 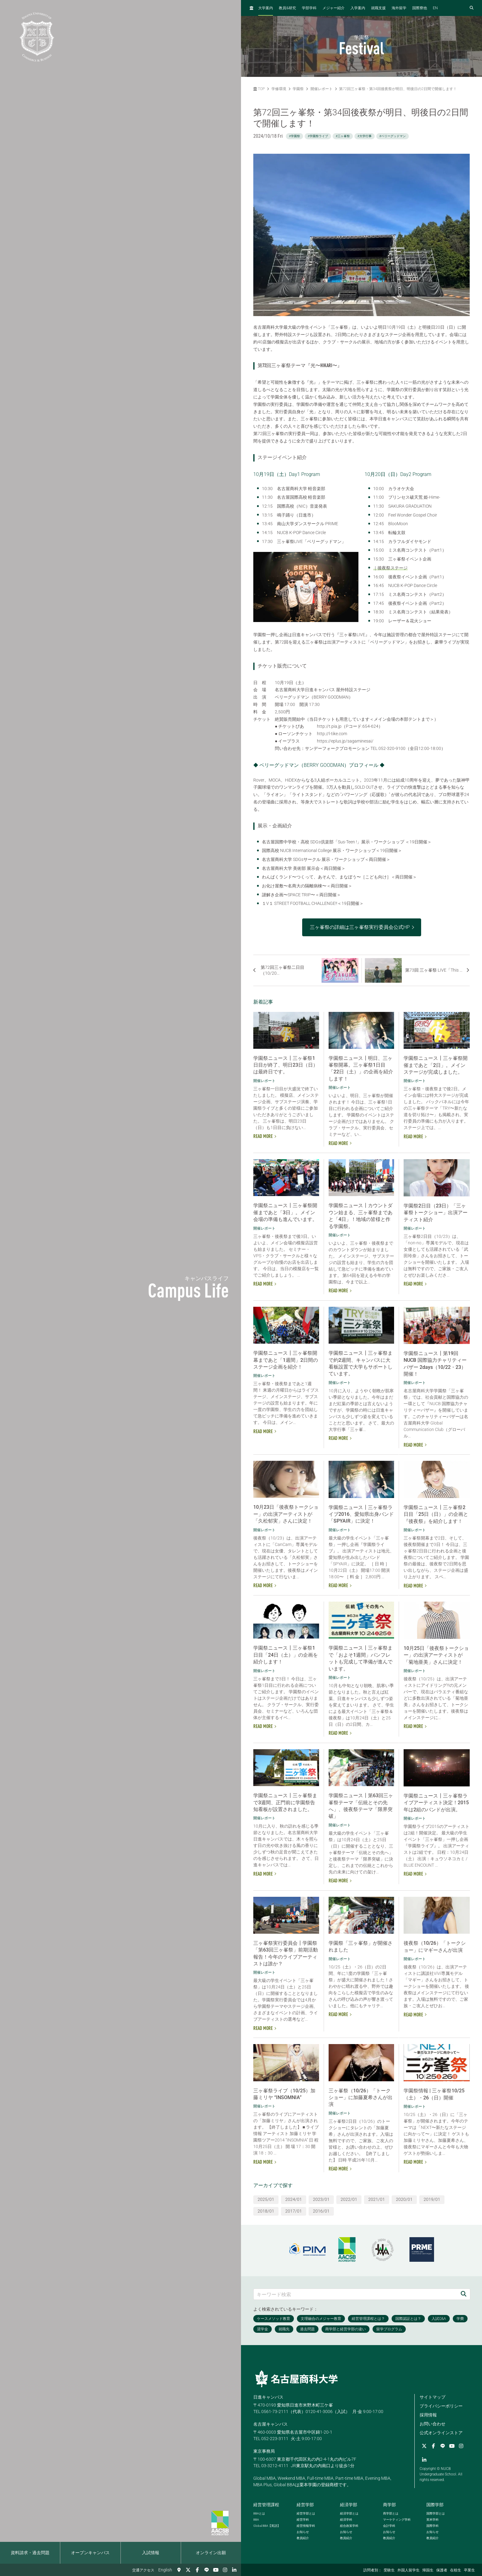 I want to click on プライバシーポリシー, so click(x=441, y=2406).